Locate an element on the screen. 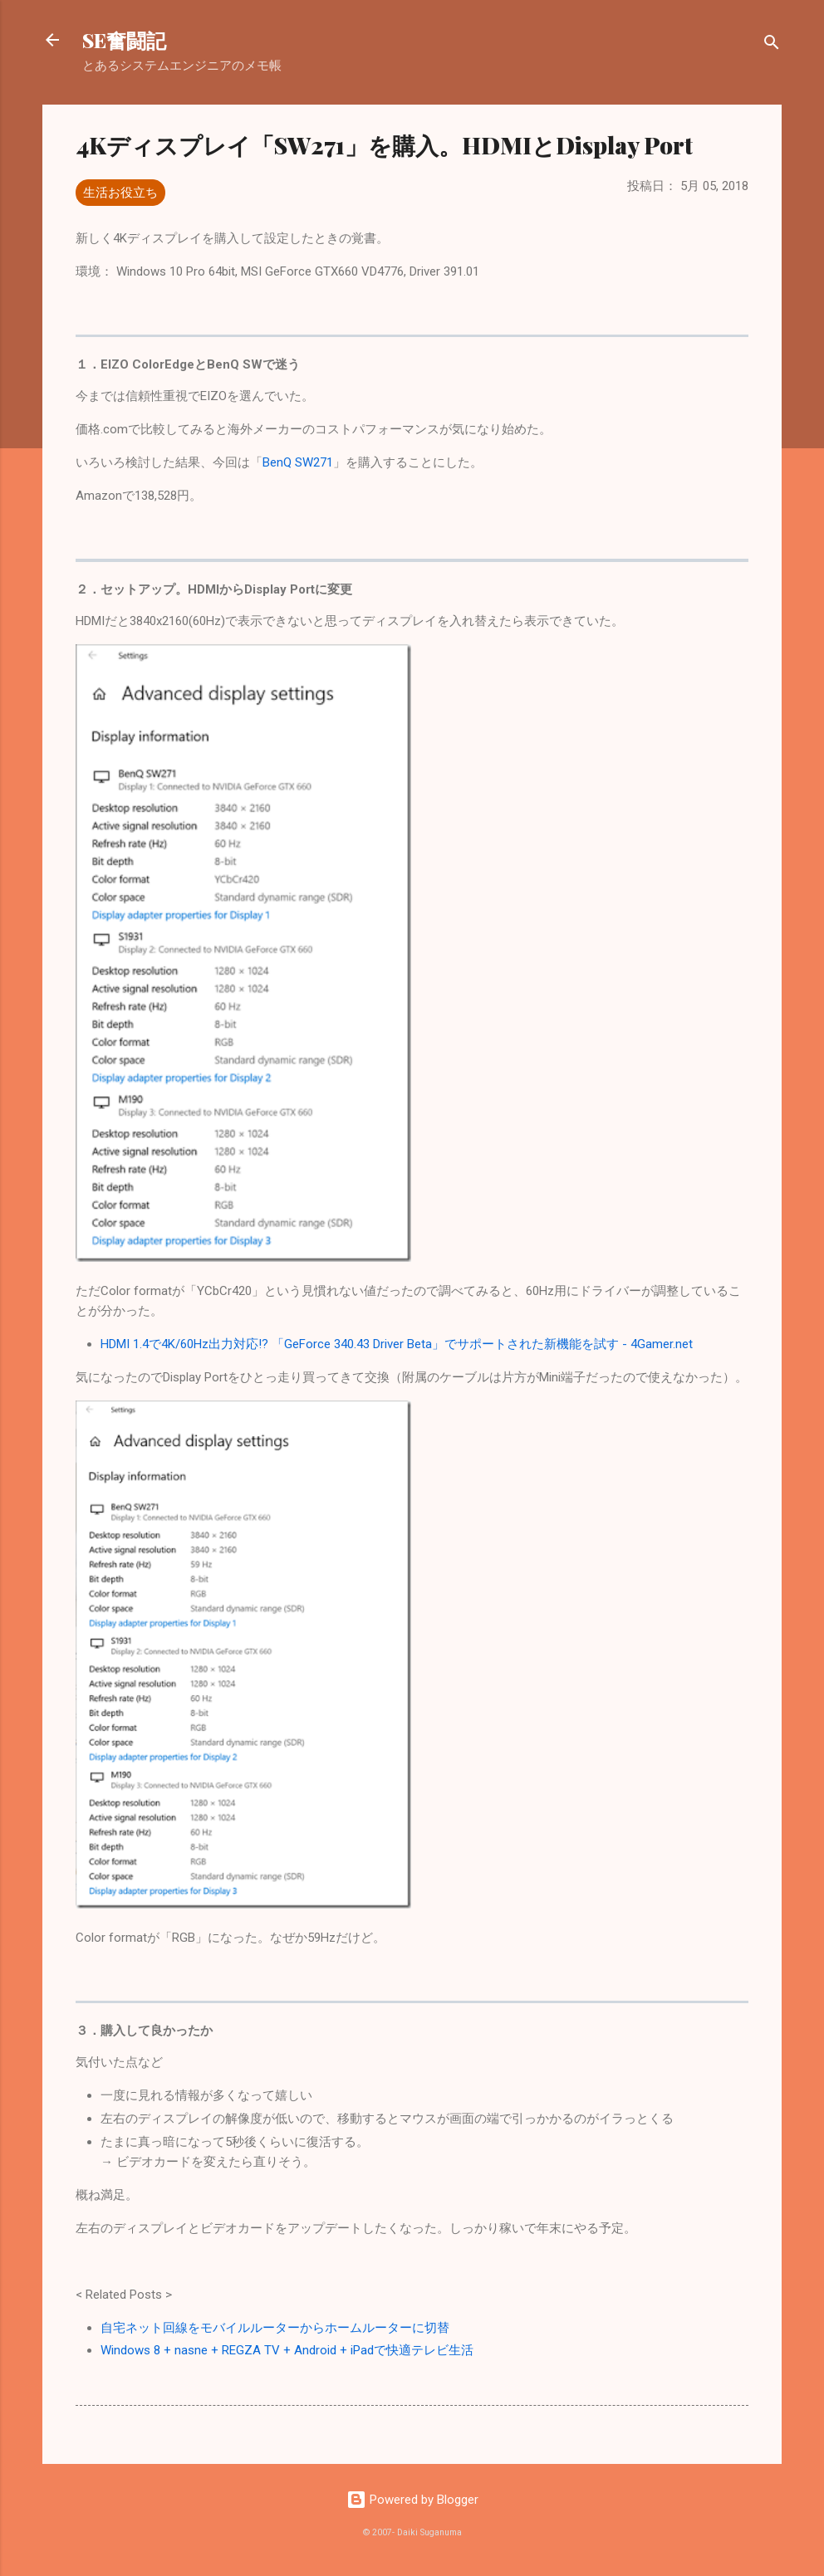  Windows 8 + nasne + REGZA TV + Android + iPadで快適テレビ生活 is located at coordinates (287, 2350).